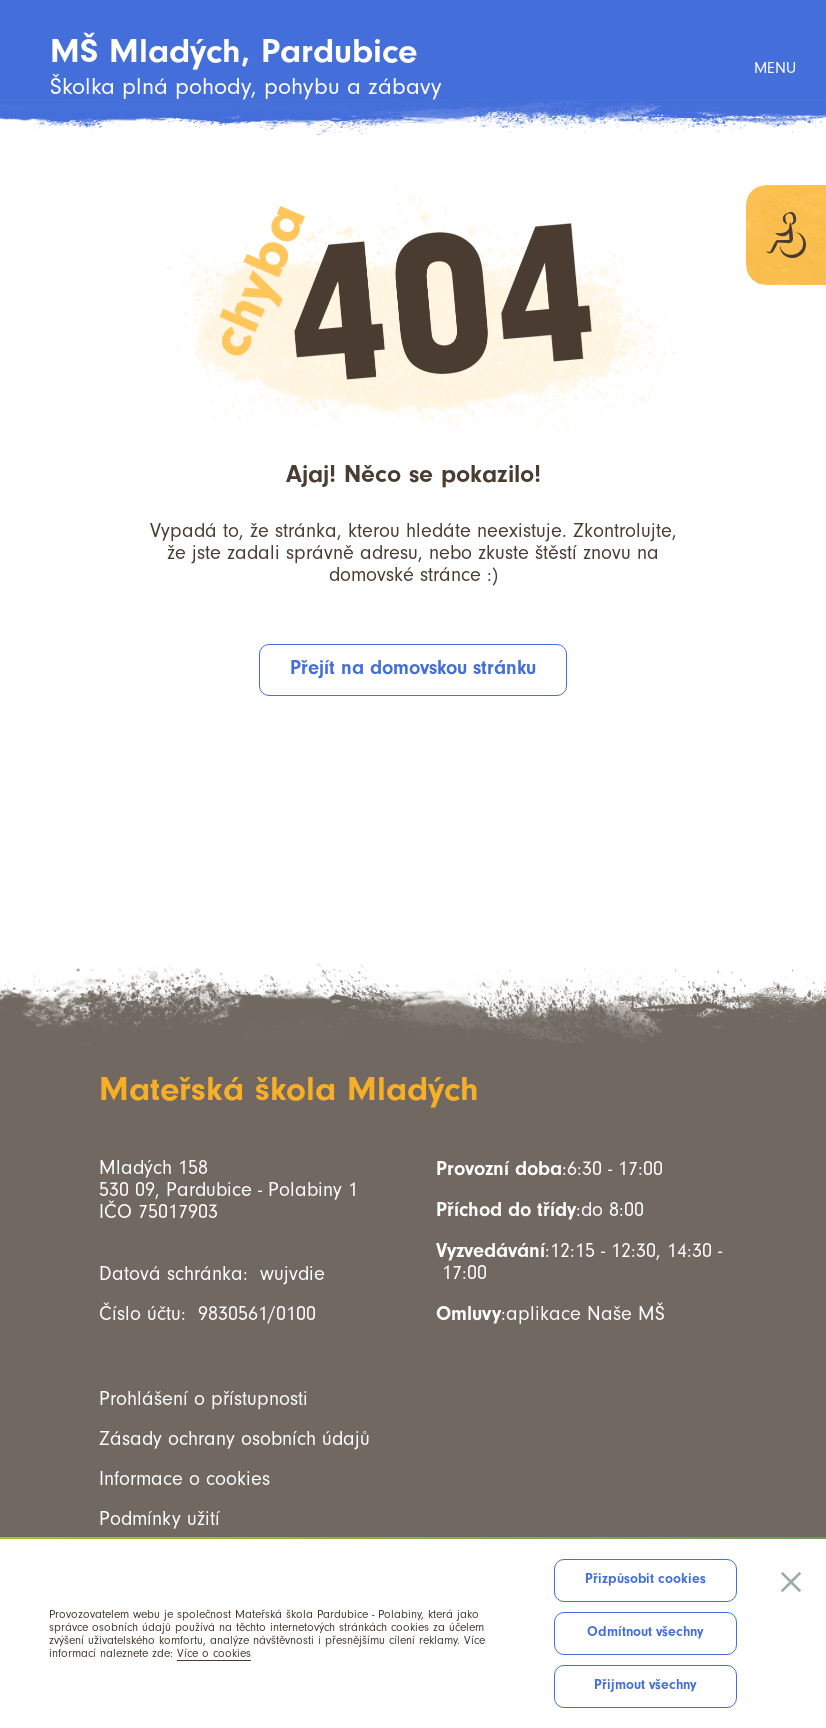 The height and width of the screenshot is (1728, 826). Describe the element at coordinates (159, 1519) in the screenshot. I see `Podmínky užití` at that location.